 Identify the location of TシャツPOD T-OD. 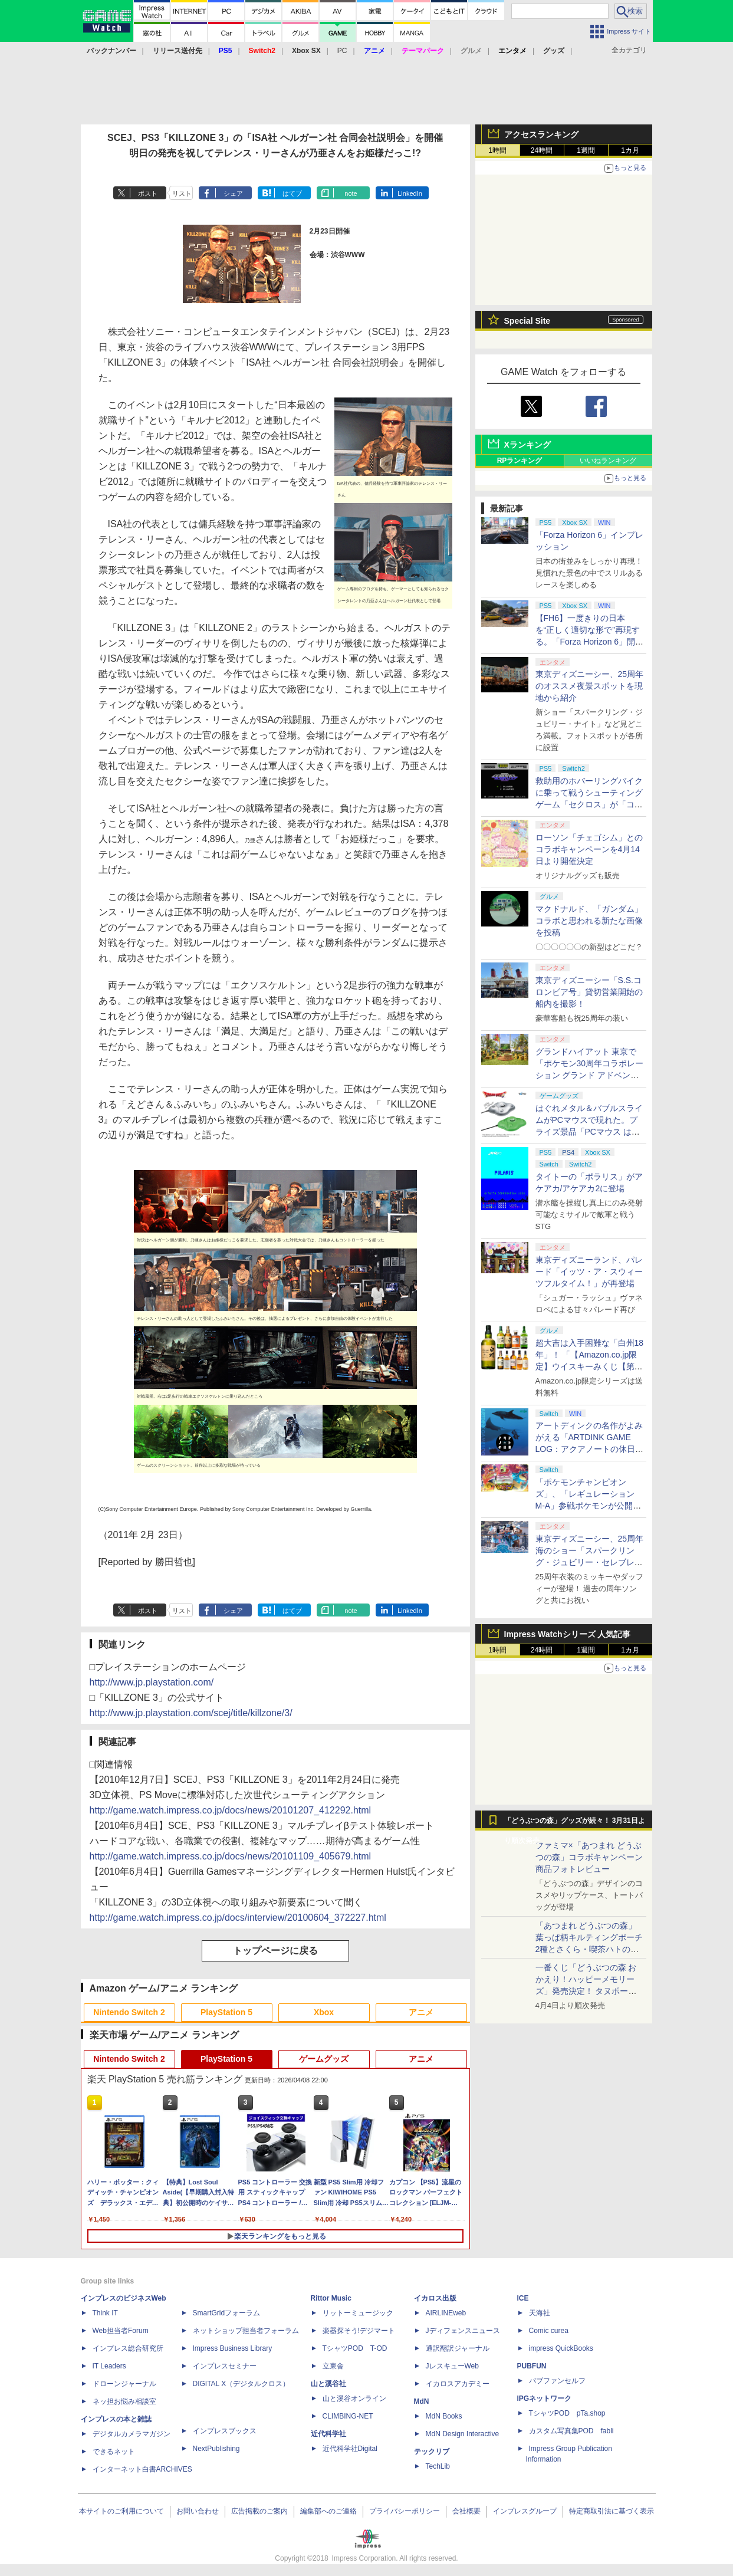
(355, 2348).